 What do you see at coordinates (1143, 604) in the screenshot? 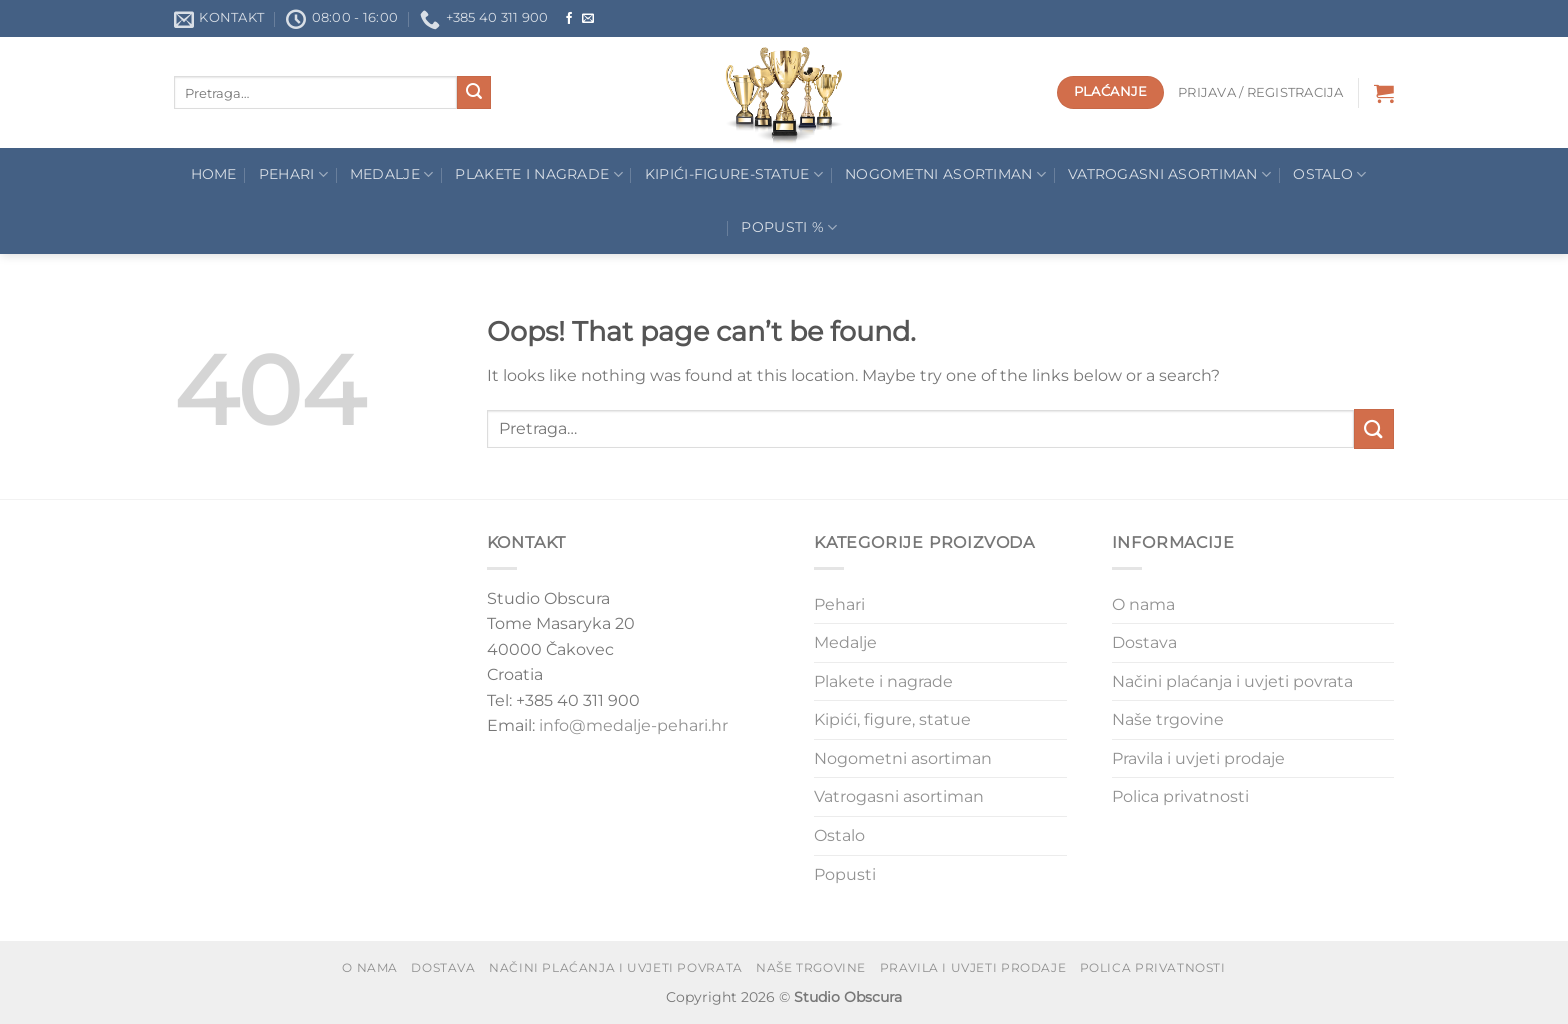
I see `O nama` at bounding box center [1143, 604].